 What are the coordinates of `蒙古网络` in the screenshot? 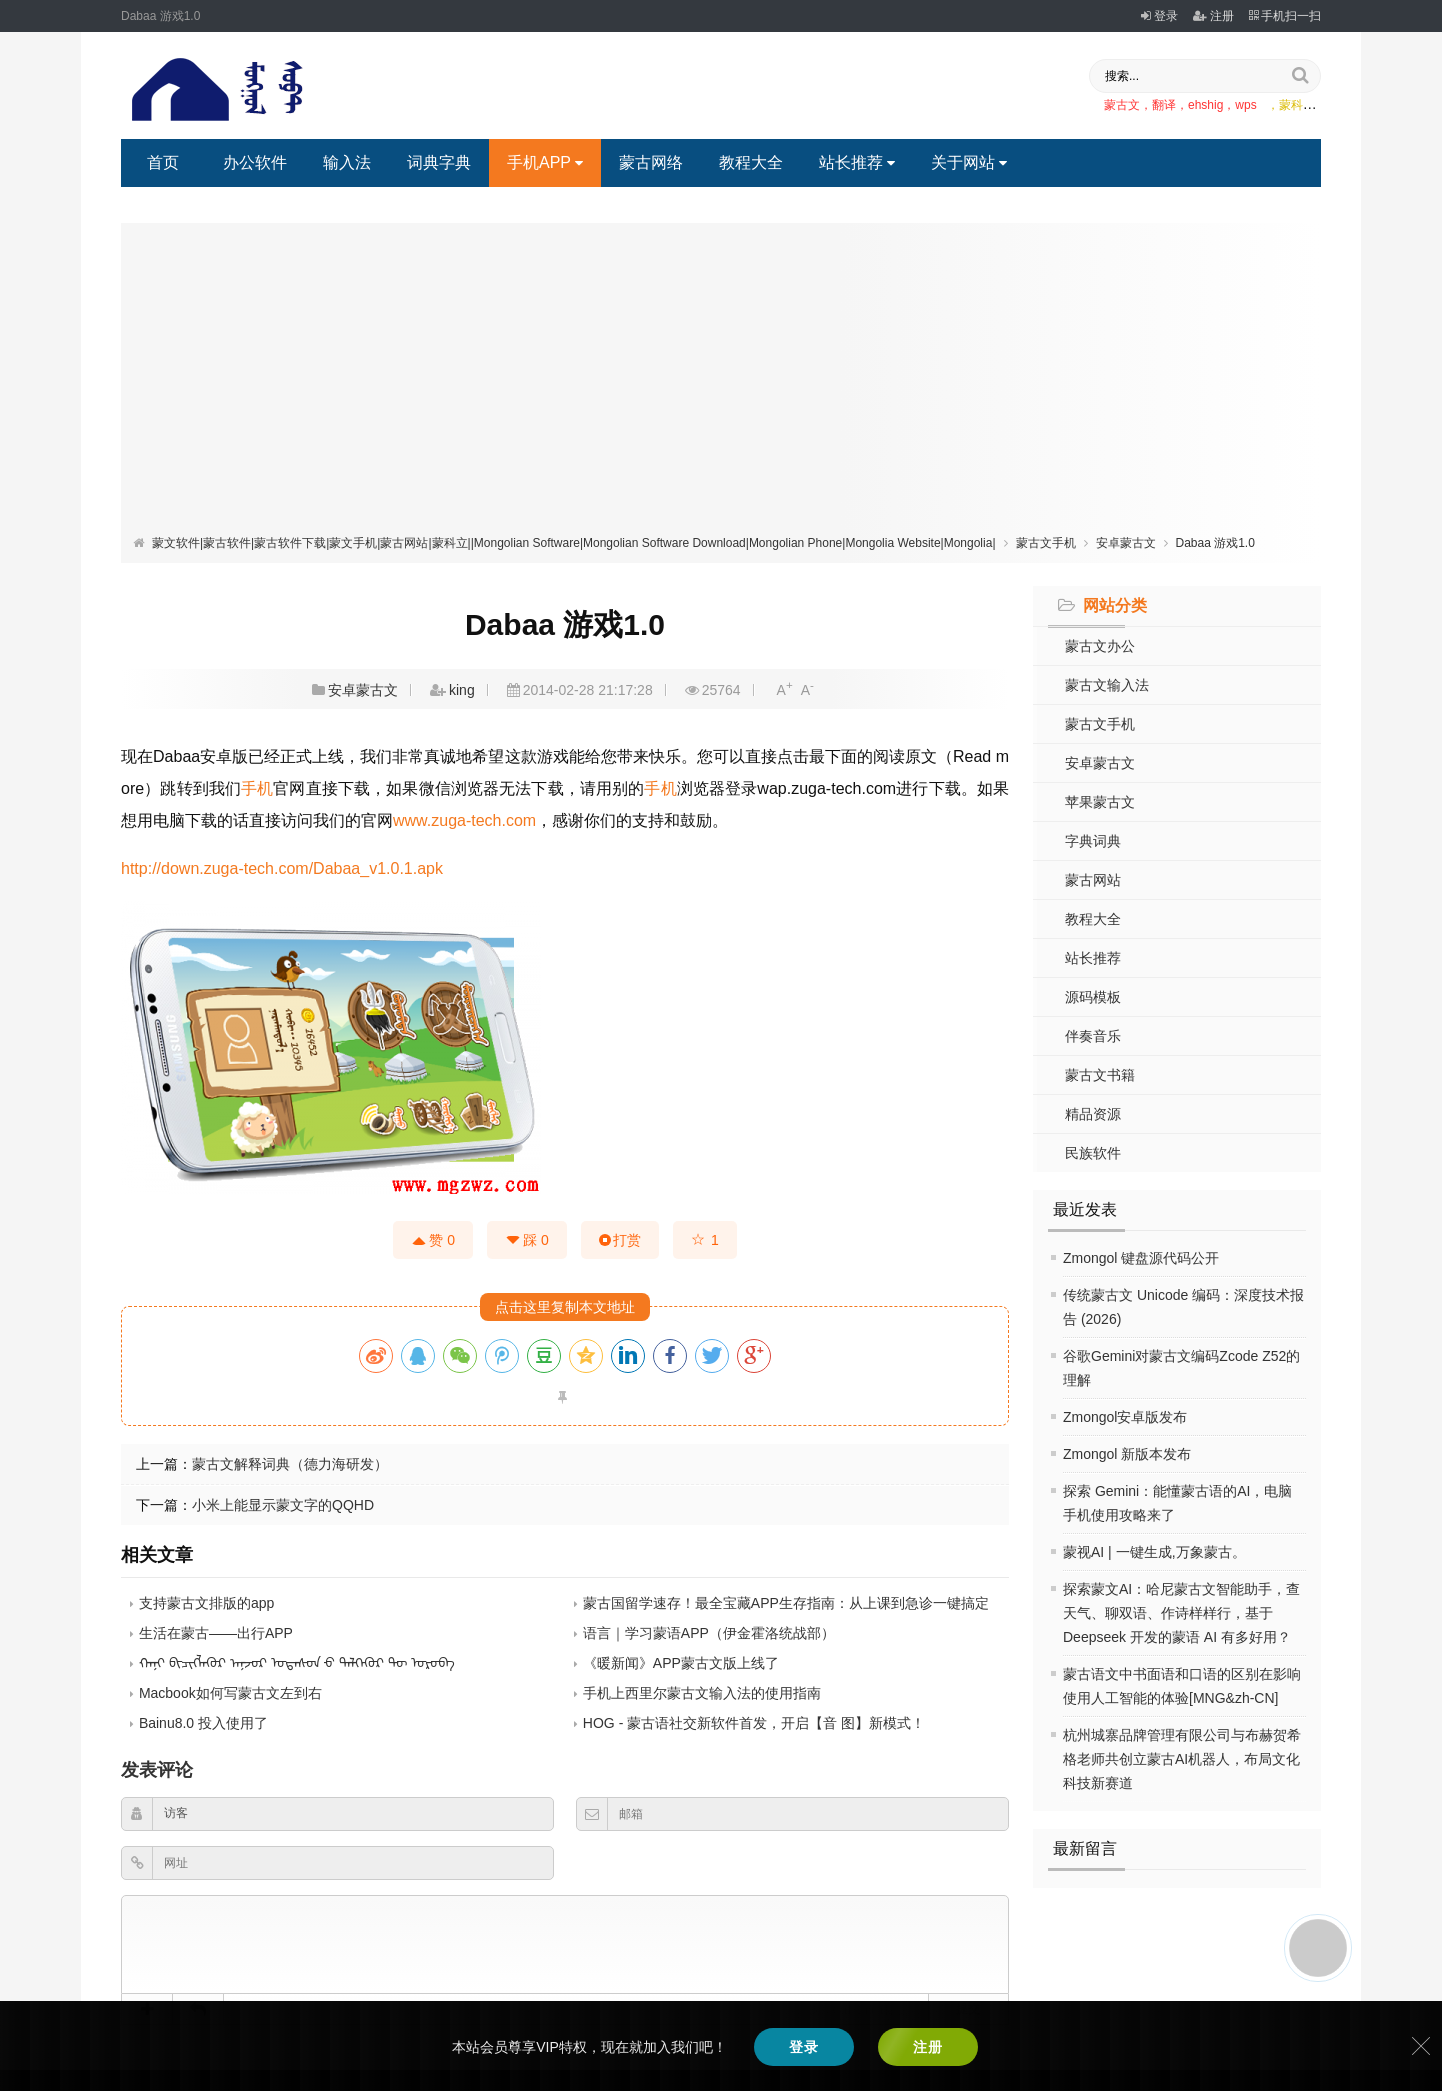 It's located at (651, 162).